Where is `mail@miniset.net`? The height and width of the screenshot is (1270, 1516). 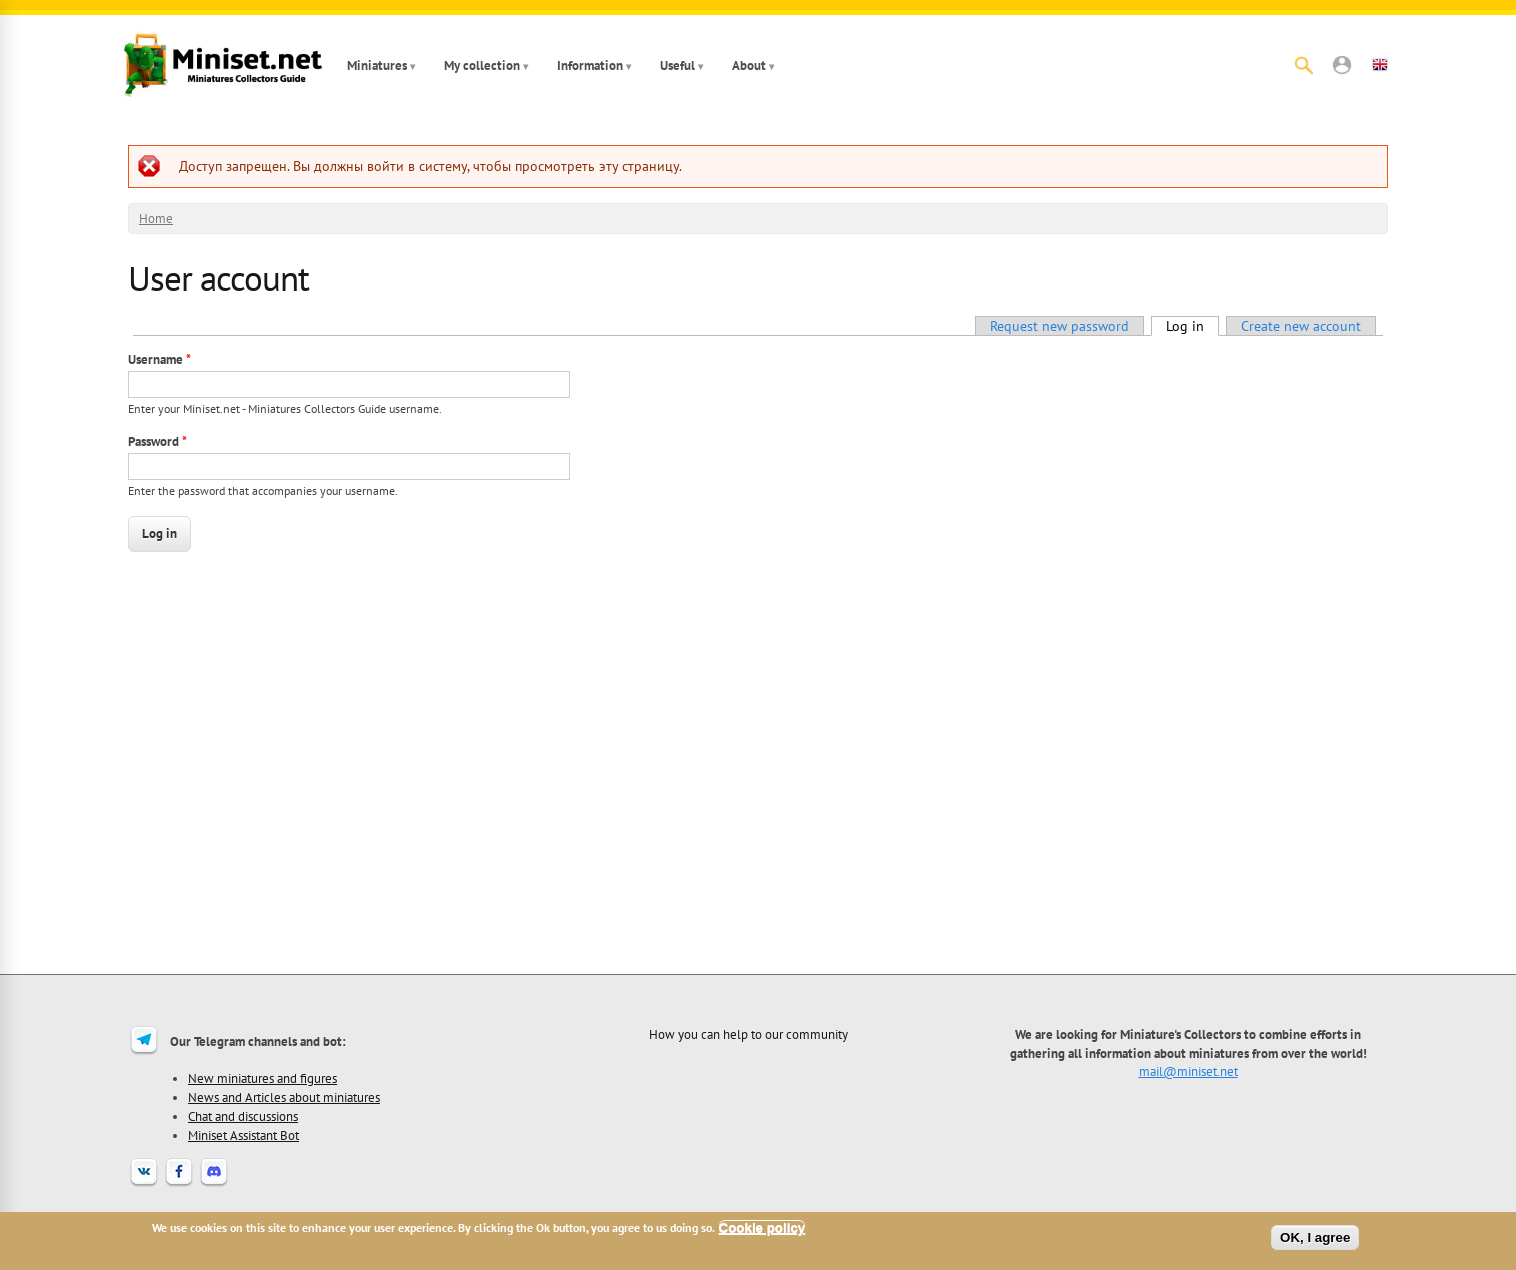 mail@miniset.net is located at coordinates (1188, 1071).